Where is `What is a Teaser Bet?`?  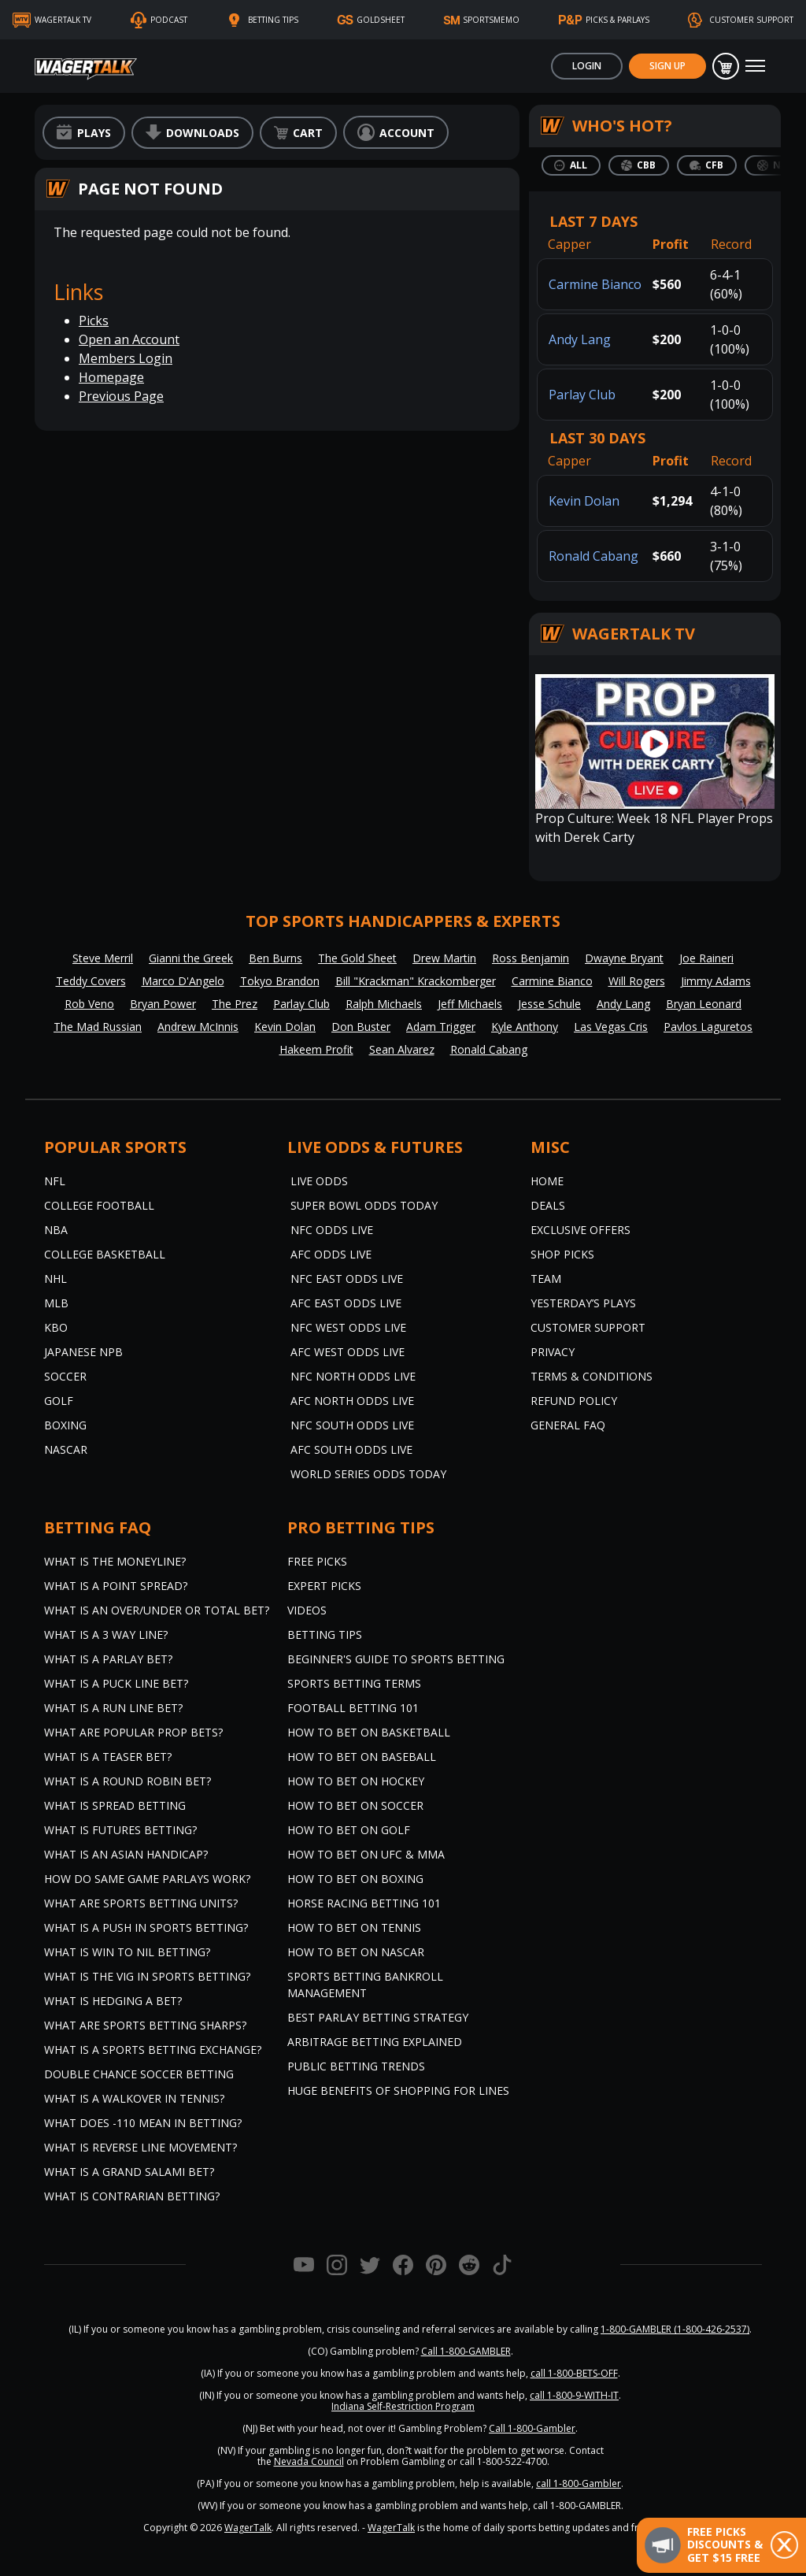 What is a Teaser Bet? is located at coordinates (108, 1756).